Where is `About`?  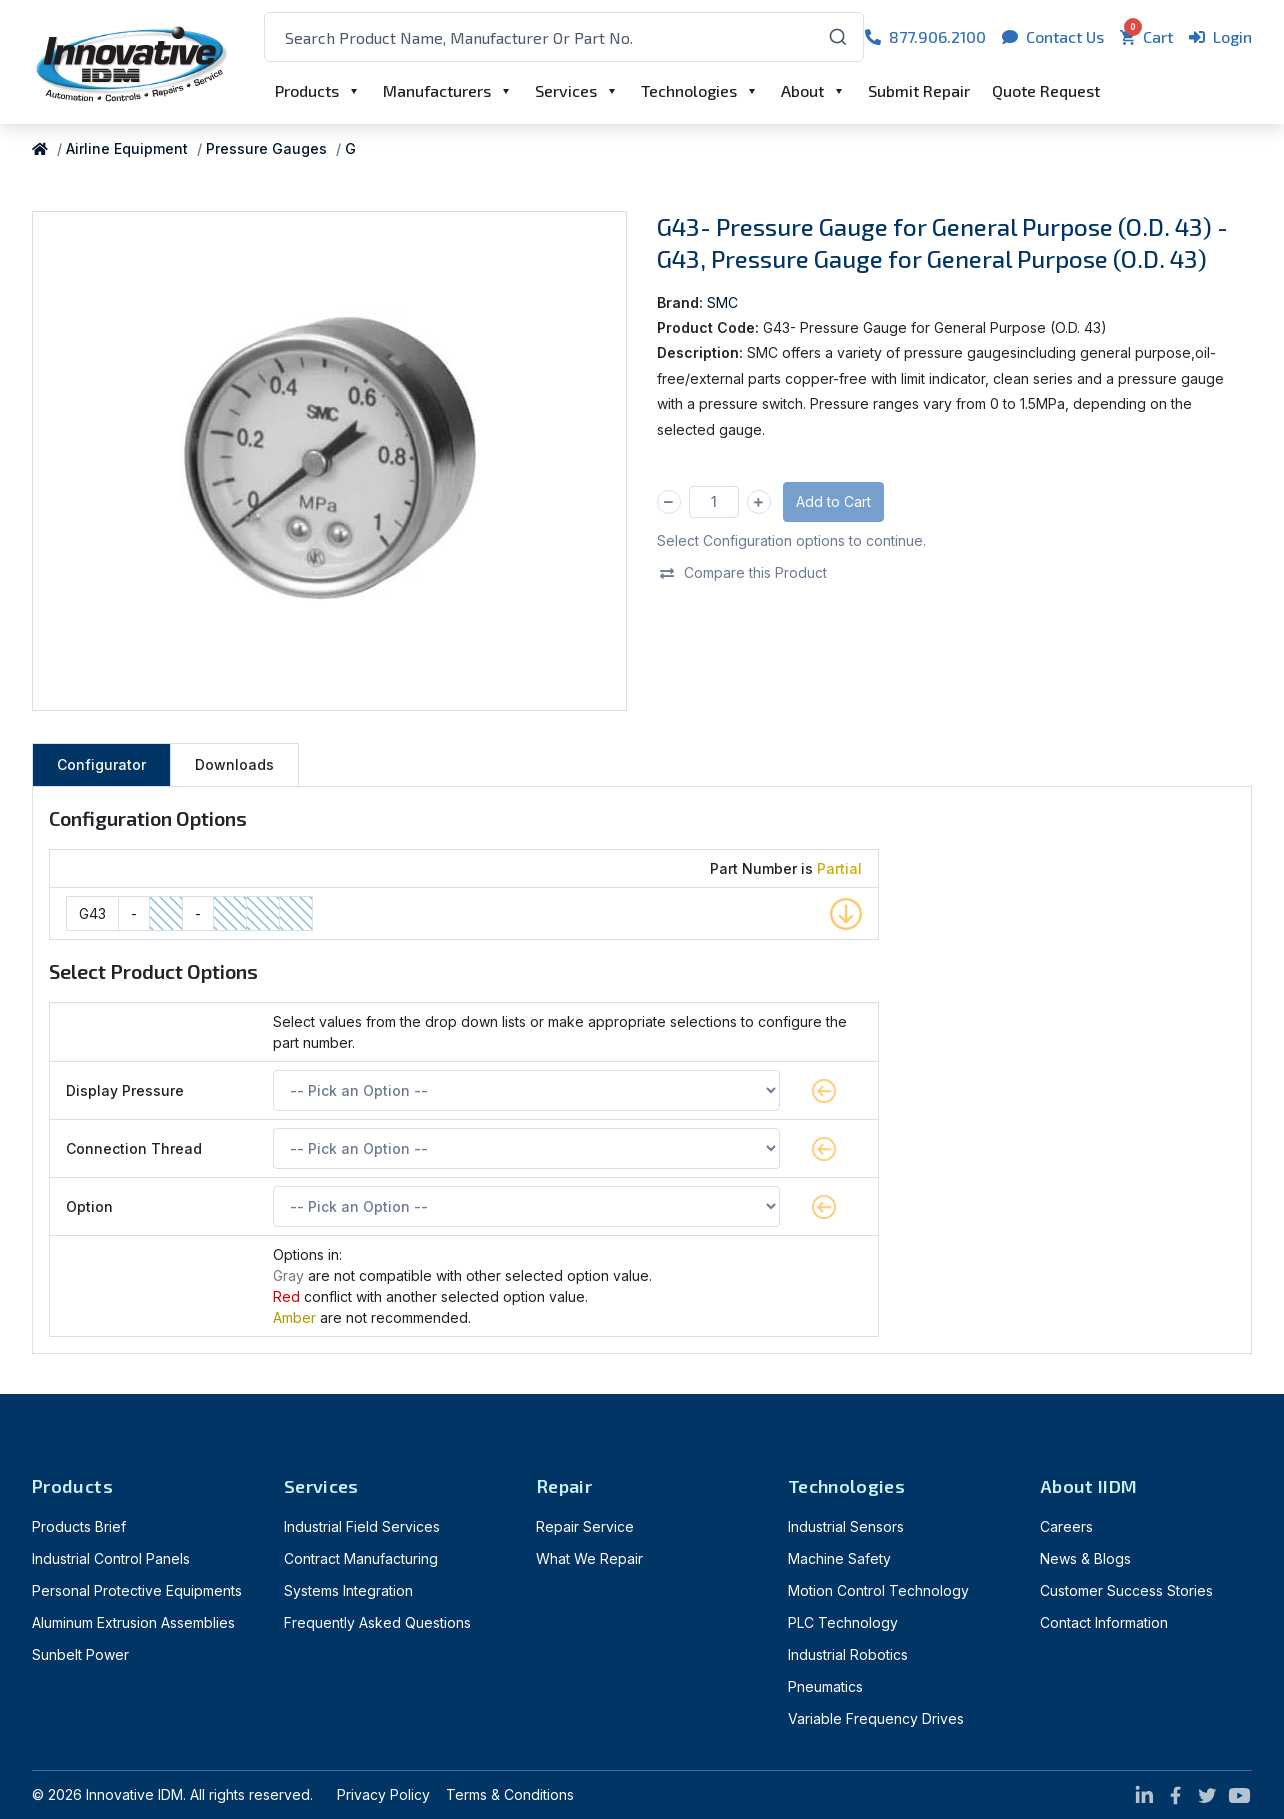
About is located at coordinates (802, 90).